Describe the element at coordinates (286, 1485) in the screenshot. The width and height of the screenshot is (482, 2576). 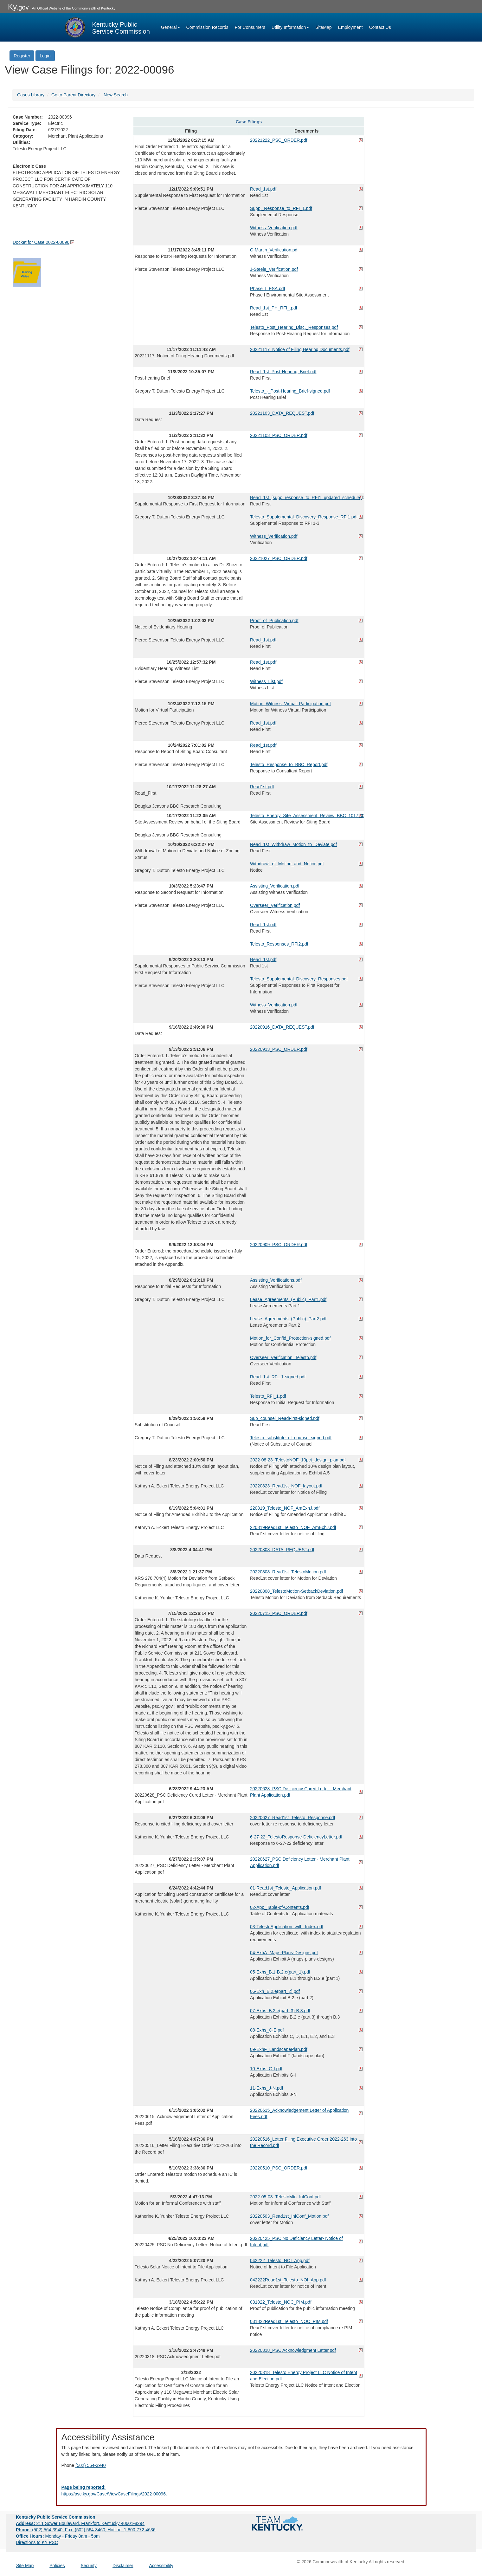
I see `20220823_Read1st_NOF_layout.pdf` at that location.